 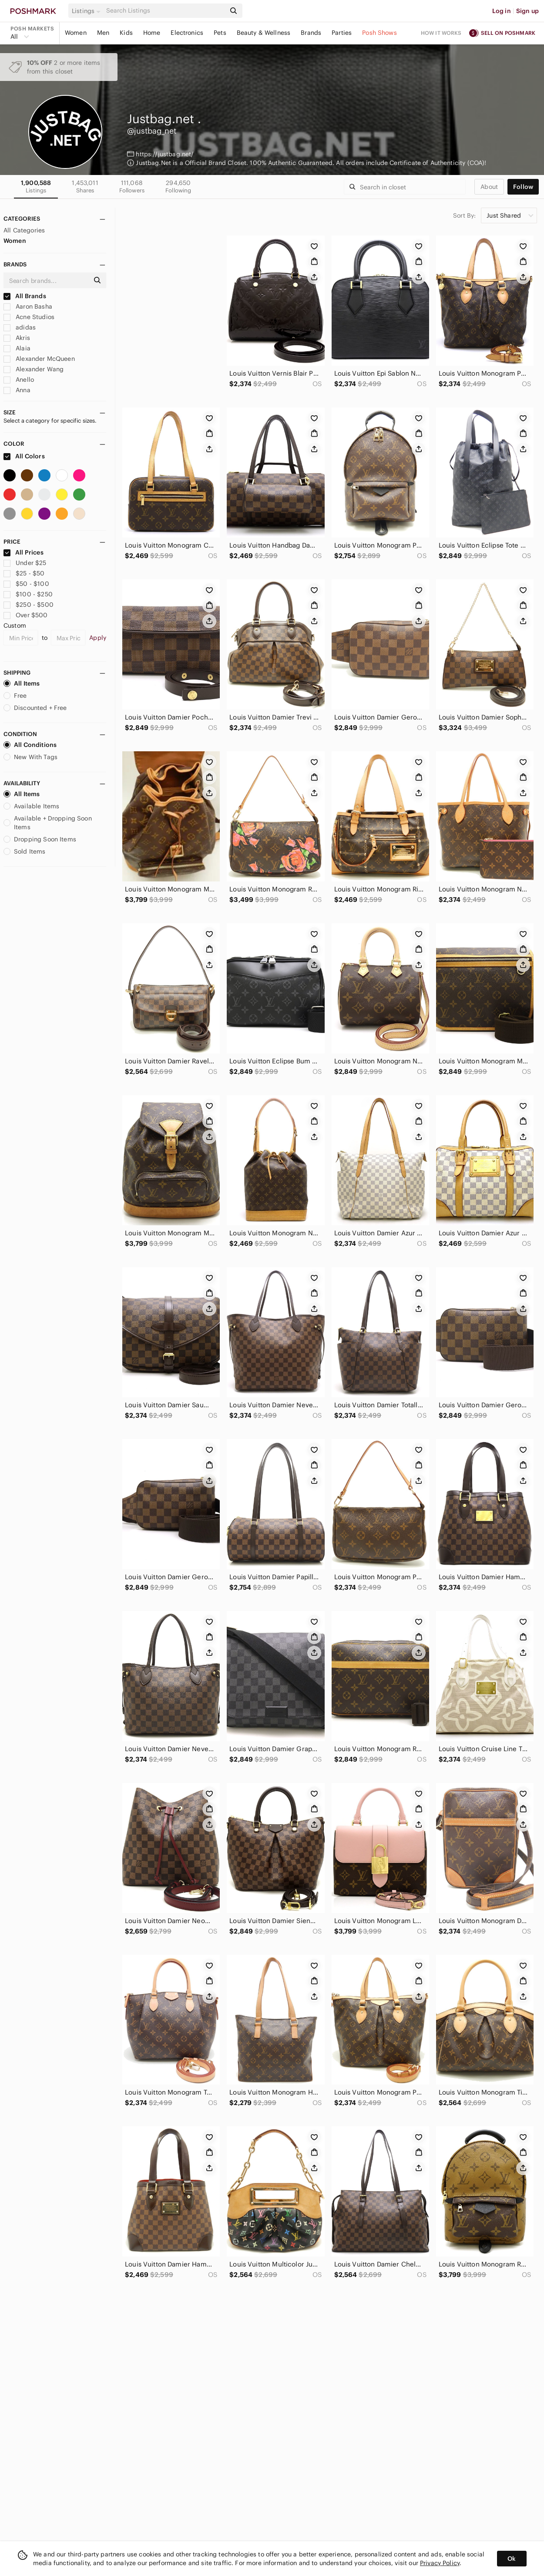 What do you see at coordinates (15, 695) in the screenshot?
I see `Free` at bounding box center [15, 695].